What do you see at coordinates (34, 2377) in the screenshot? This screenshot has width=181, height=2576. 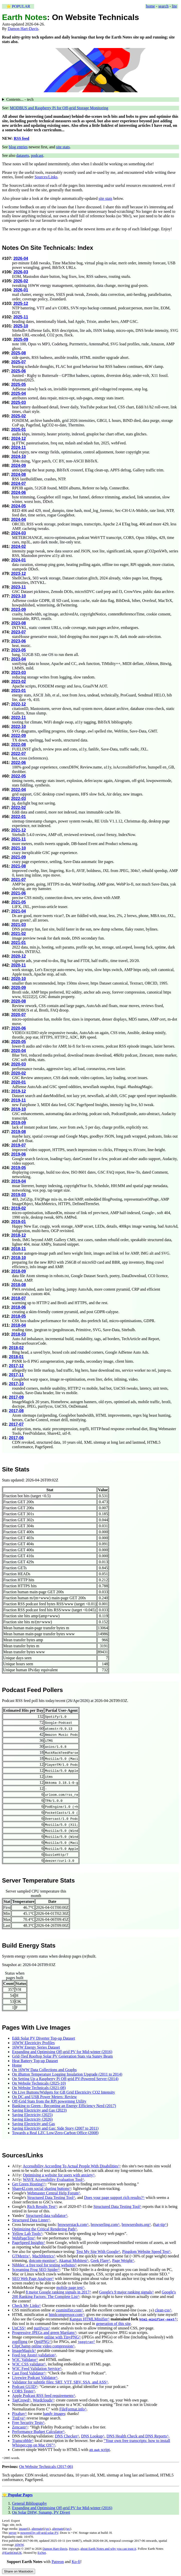 I see `Livewire Podcast Validator` at bounding box center [34, 2377].